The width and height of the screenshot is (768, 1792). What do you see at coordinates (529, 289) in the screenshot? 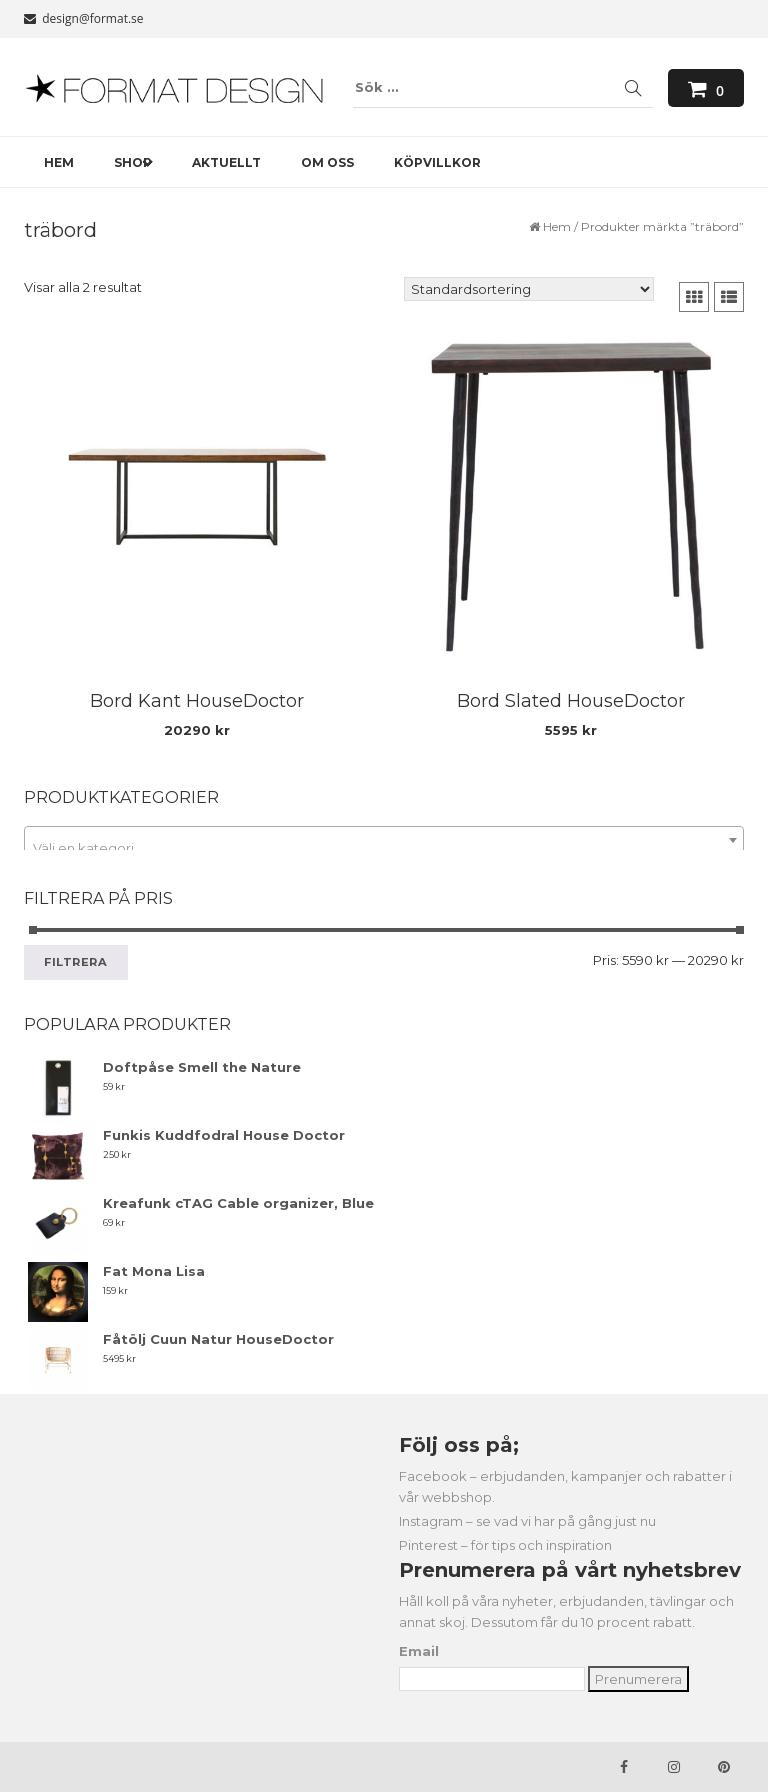
I see `[Butiksbeställning]` at bounding box center [529, 289].